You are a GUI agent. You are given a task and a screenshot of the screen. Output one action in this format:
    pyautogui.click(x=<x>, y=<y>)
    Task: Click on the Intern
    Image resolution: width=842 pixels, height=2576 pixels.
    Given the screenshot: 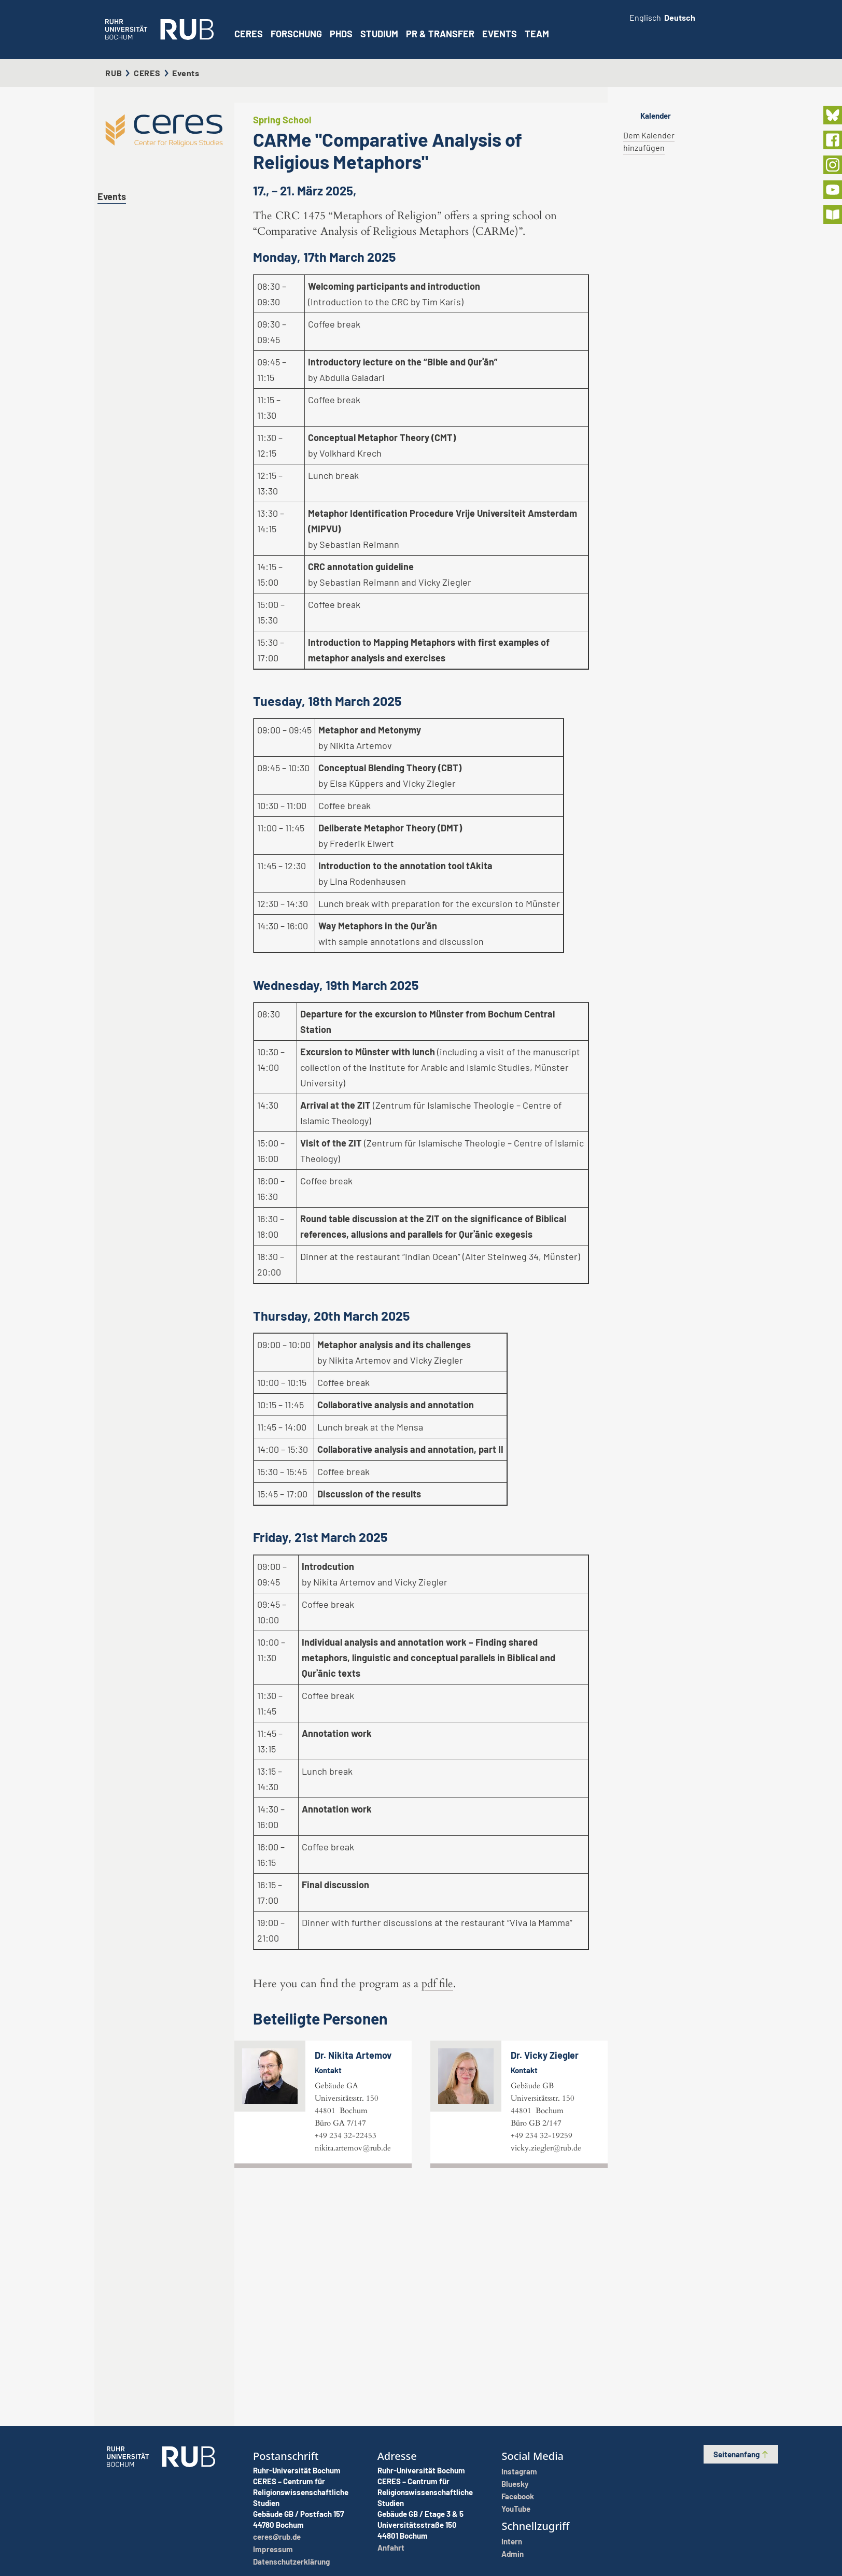 What is the action you would take?
    pyautogui.click(x=511, y=2541)
    